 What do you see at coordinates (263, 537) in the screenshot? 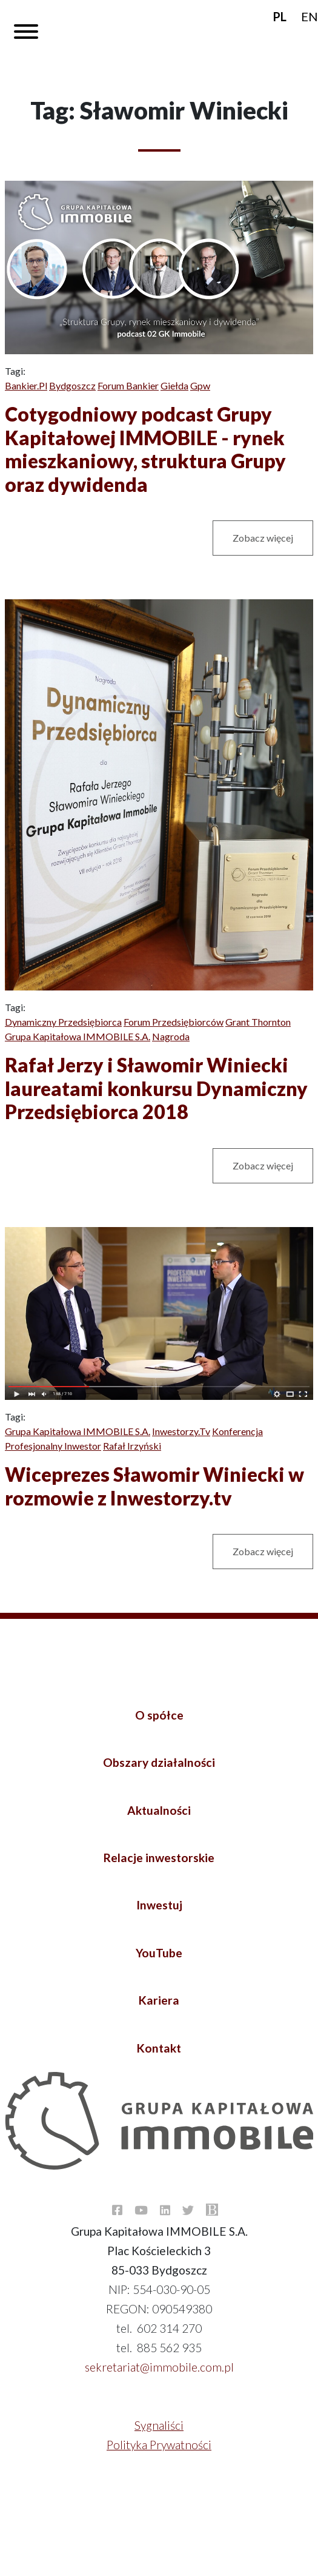
I see `Zobacz więcej` at bounding box center [263, 537].